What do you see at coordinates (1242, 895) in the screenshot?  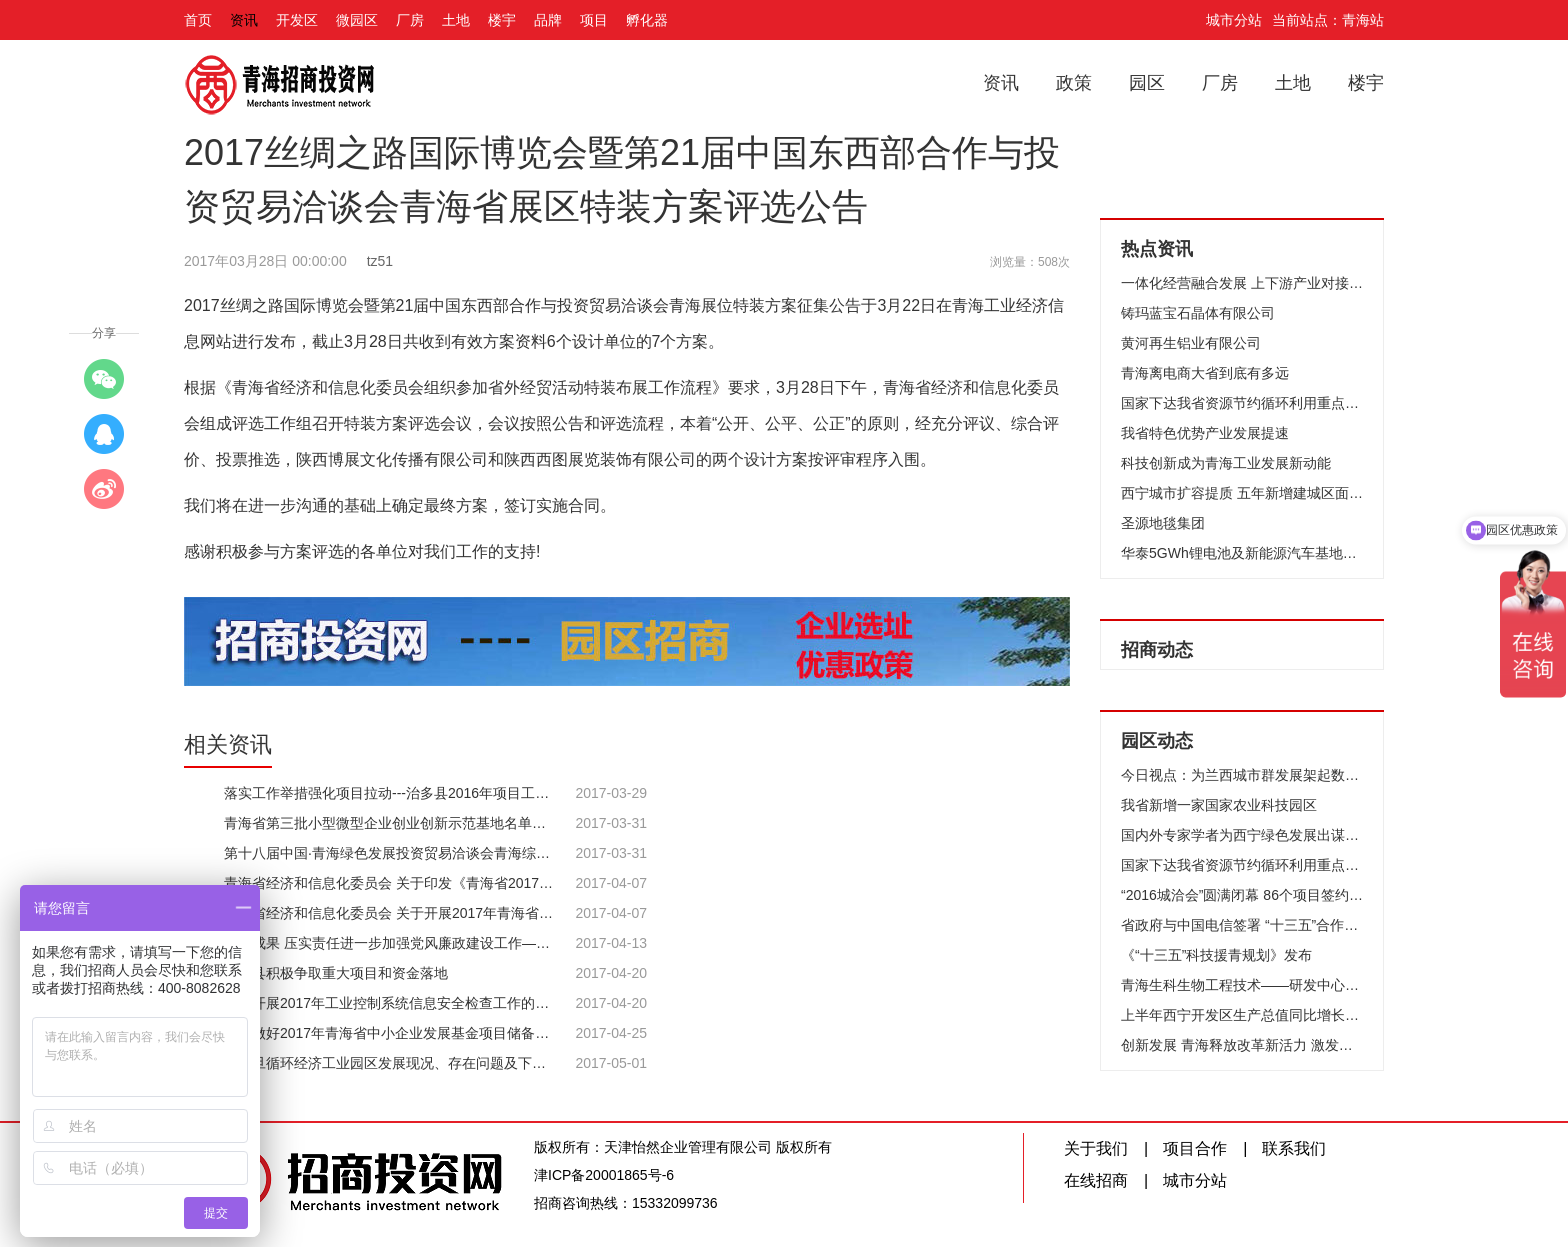 I see `“2016城洽会”圆满闭幕 86个项目签约384亿元` at bounding box center [1242, 895].